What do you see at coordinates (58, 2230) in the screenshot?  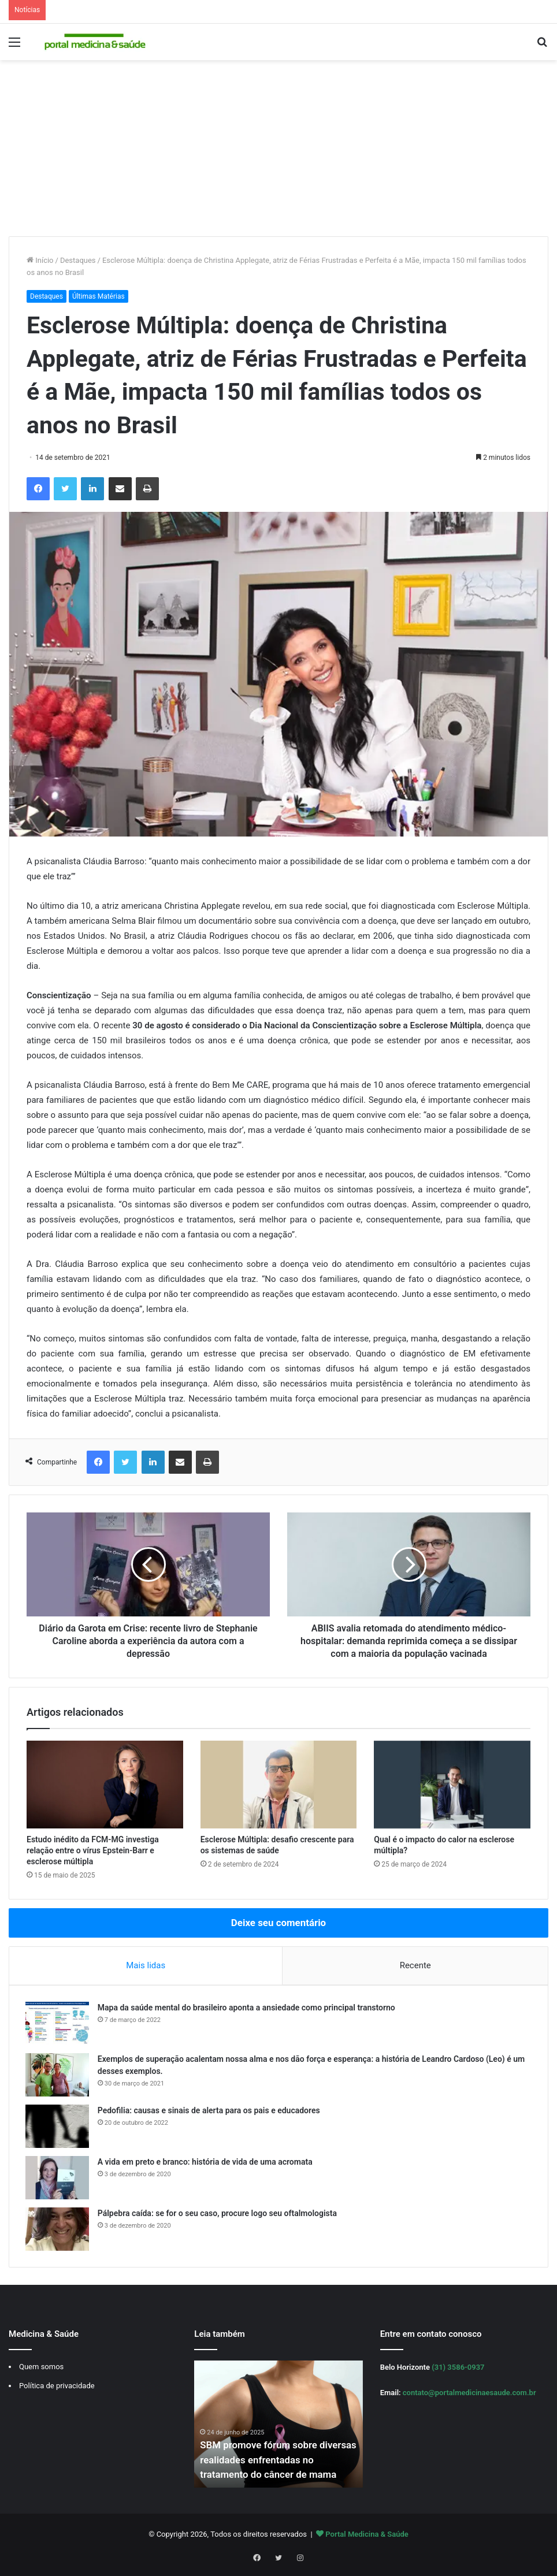 I see `[Pálpebra caída: se for o seu caso, procure logo seu oftalmologista]` at bounding box center [58, 2230].